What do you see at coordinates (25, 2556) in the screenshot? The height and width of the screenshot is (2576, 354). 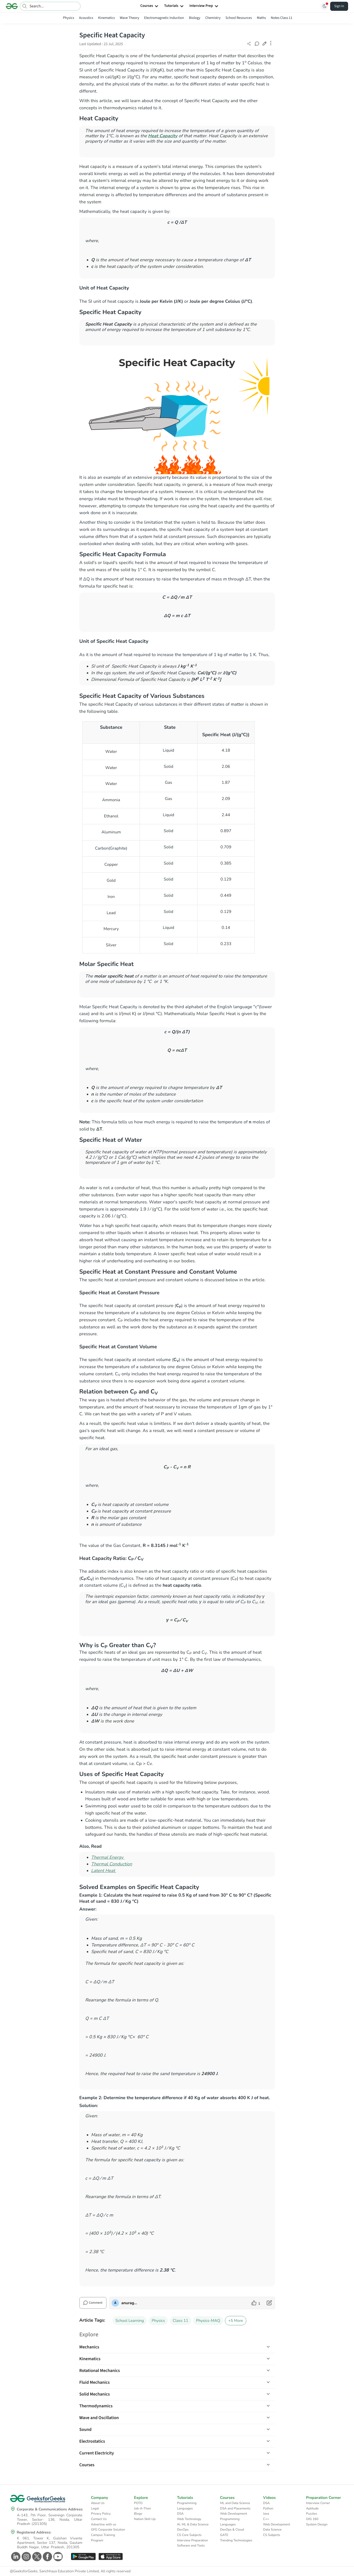 I see `[GeeksforGeeks Instagram]` at bounding box center [25, 2556].